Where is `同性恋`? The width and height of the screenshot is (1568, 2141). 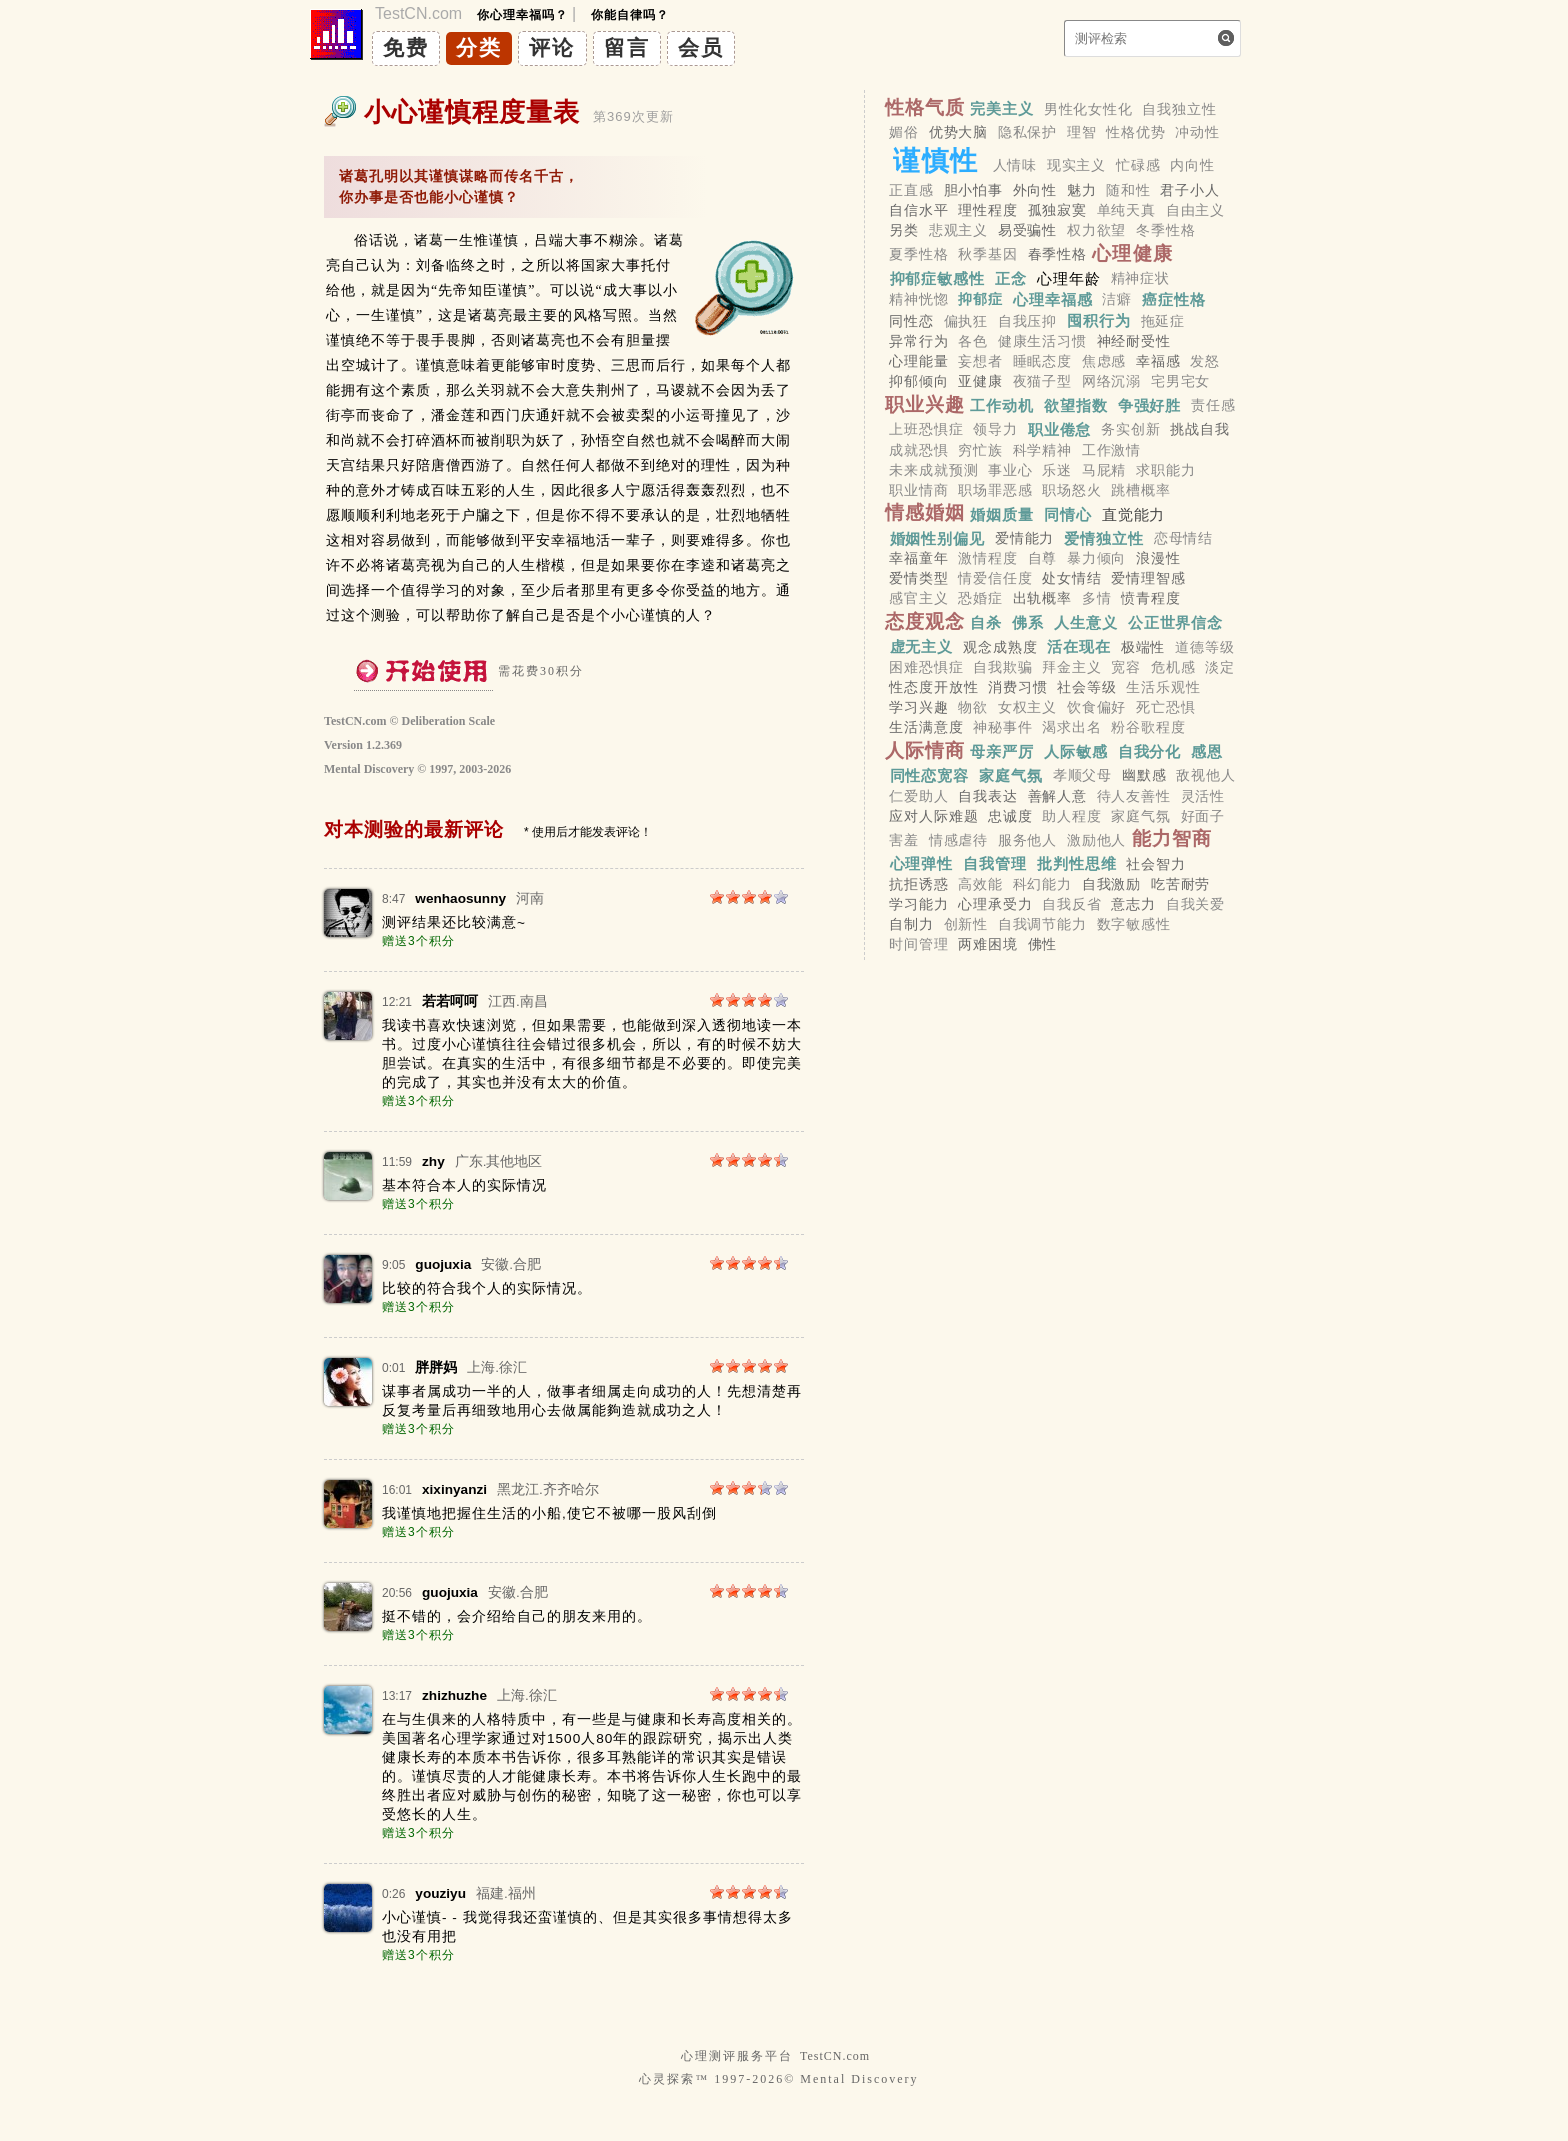
同性恋 is located at coordinates (911, 321).